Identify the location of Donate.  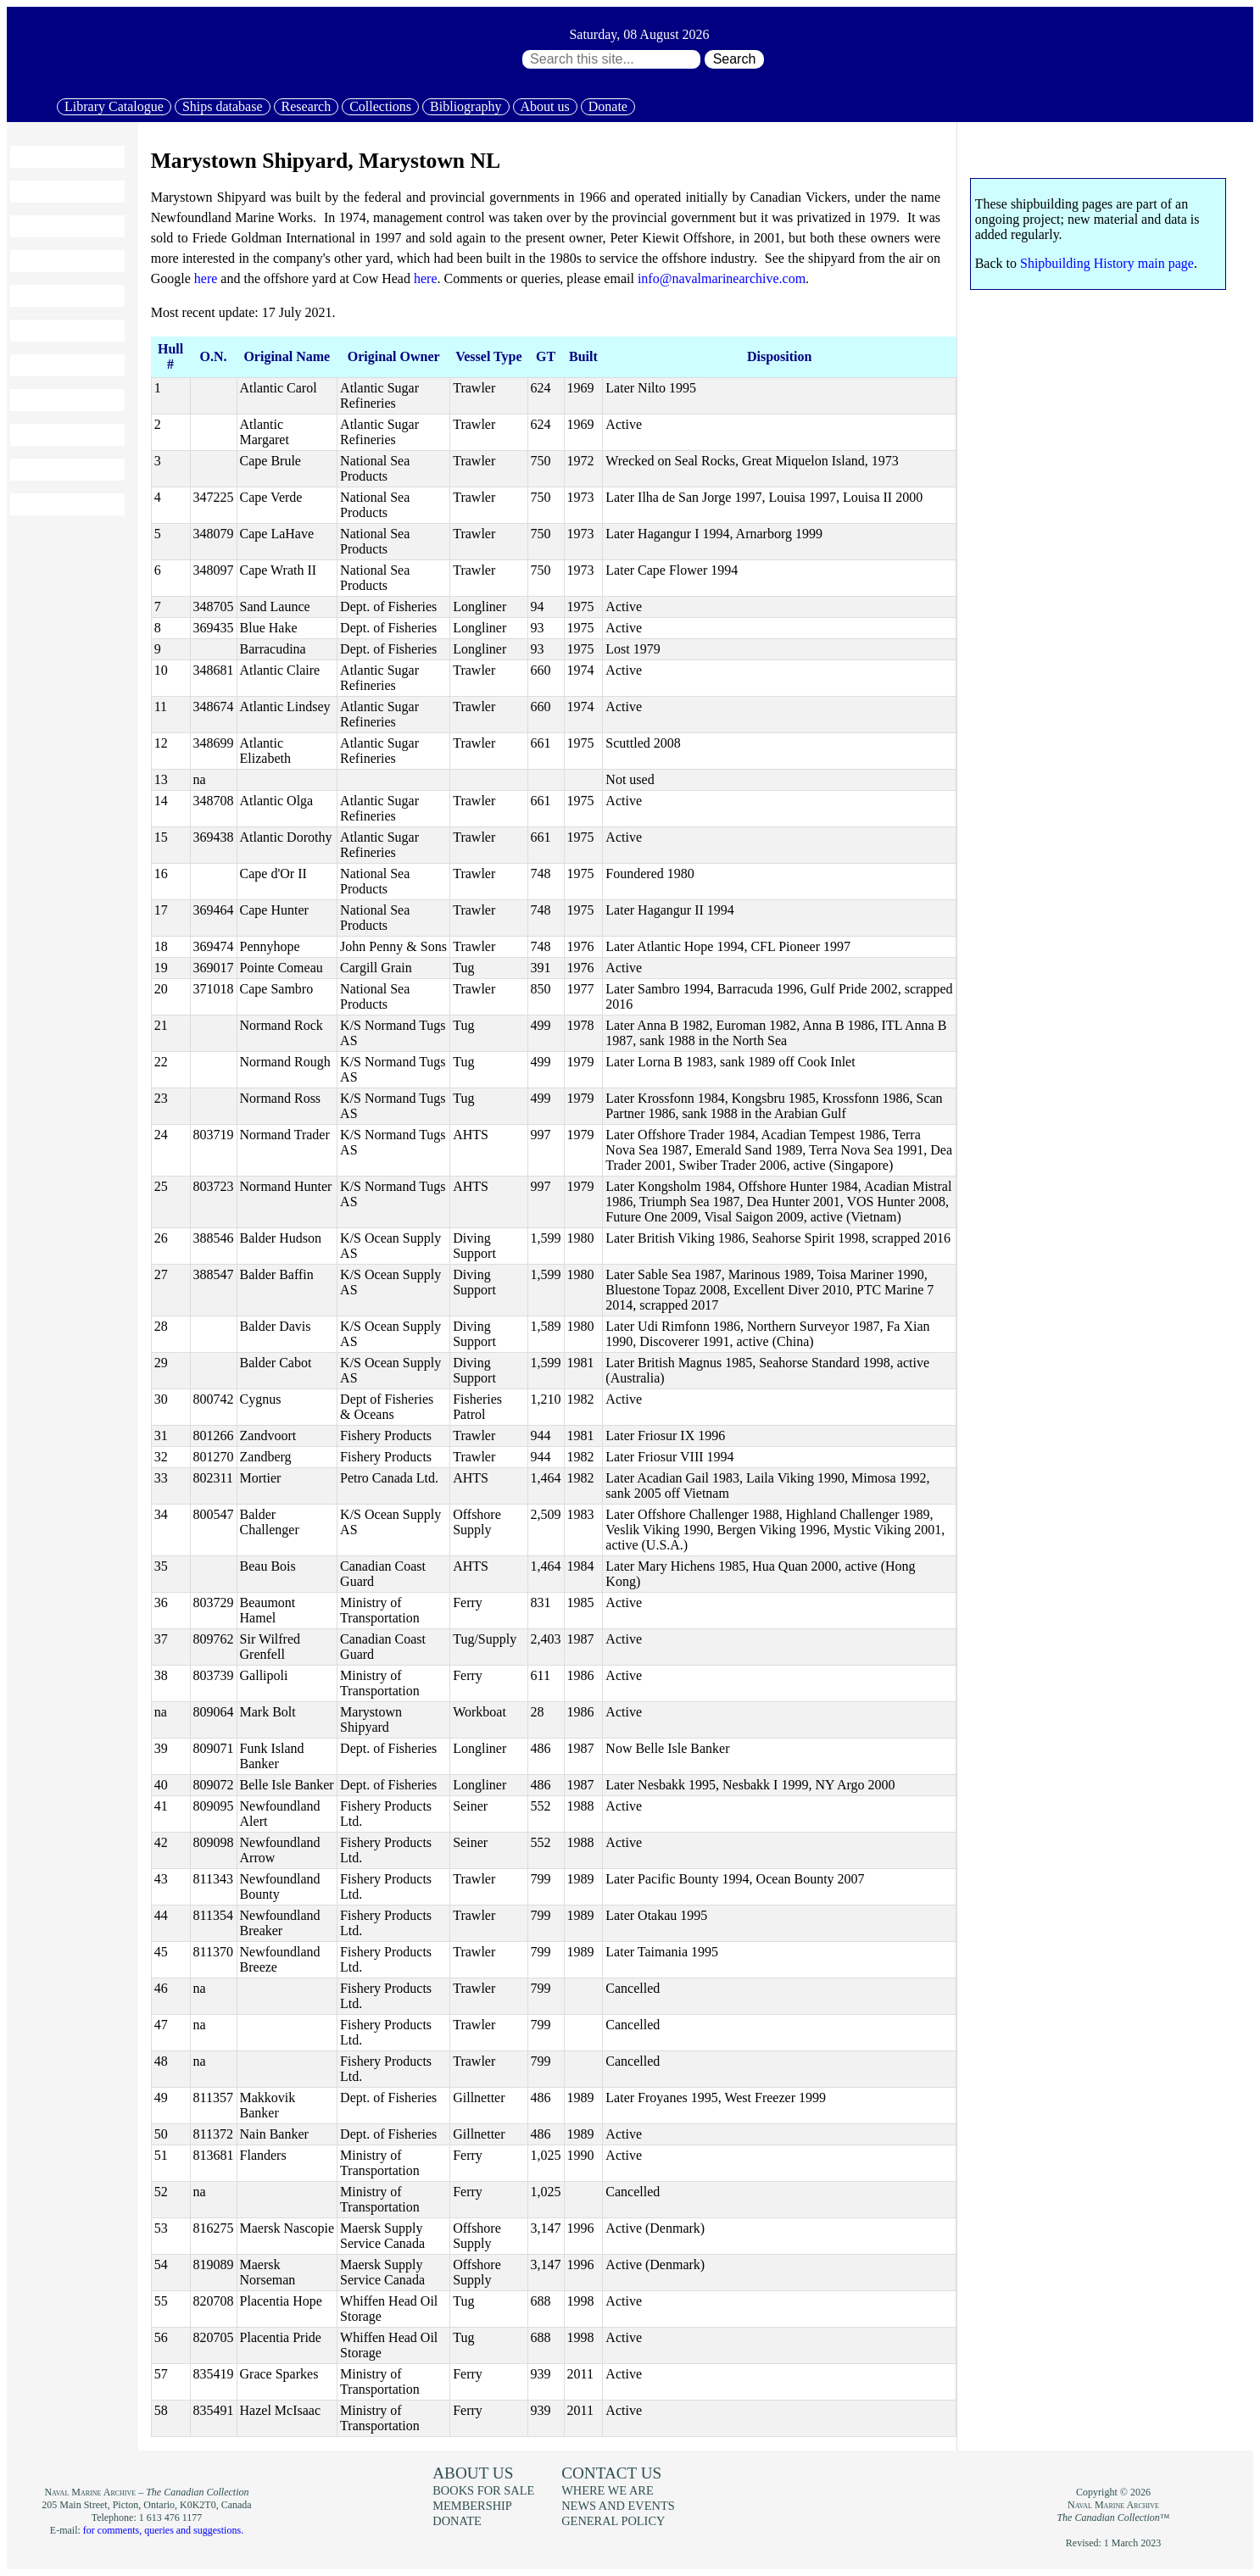
(607, 106).